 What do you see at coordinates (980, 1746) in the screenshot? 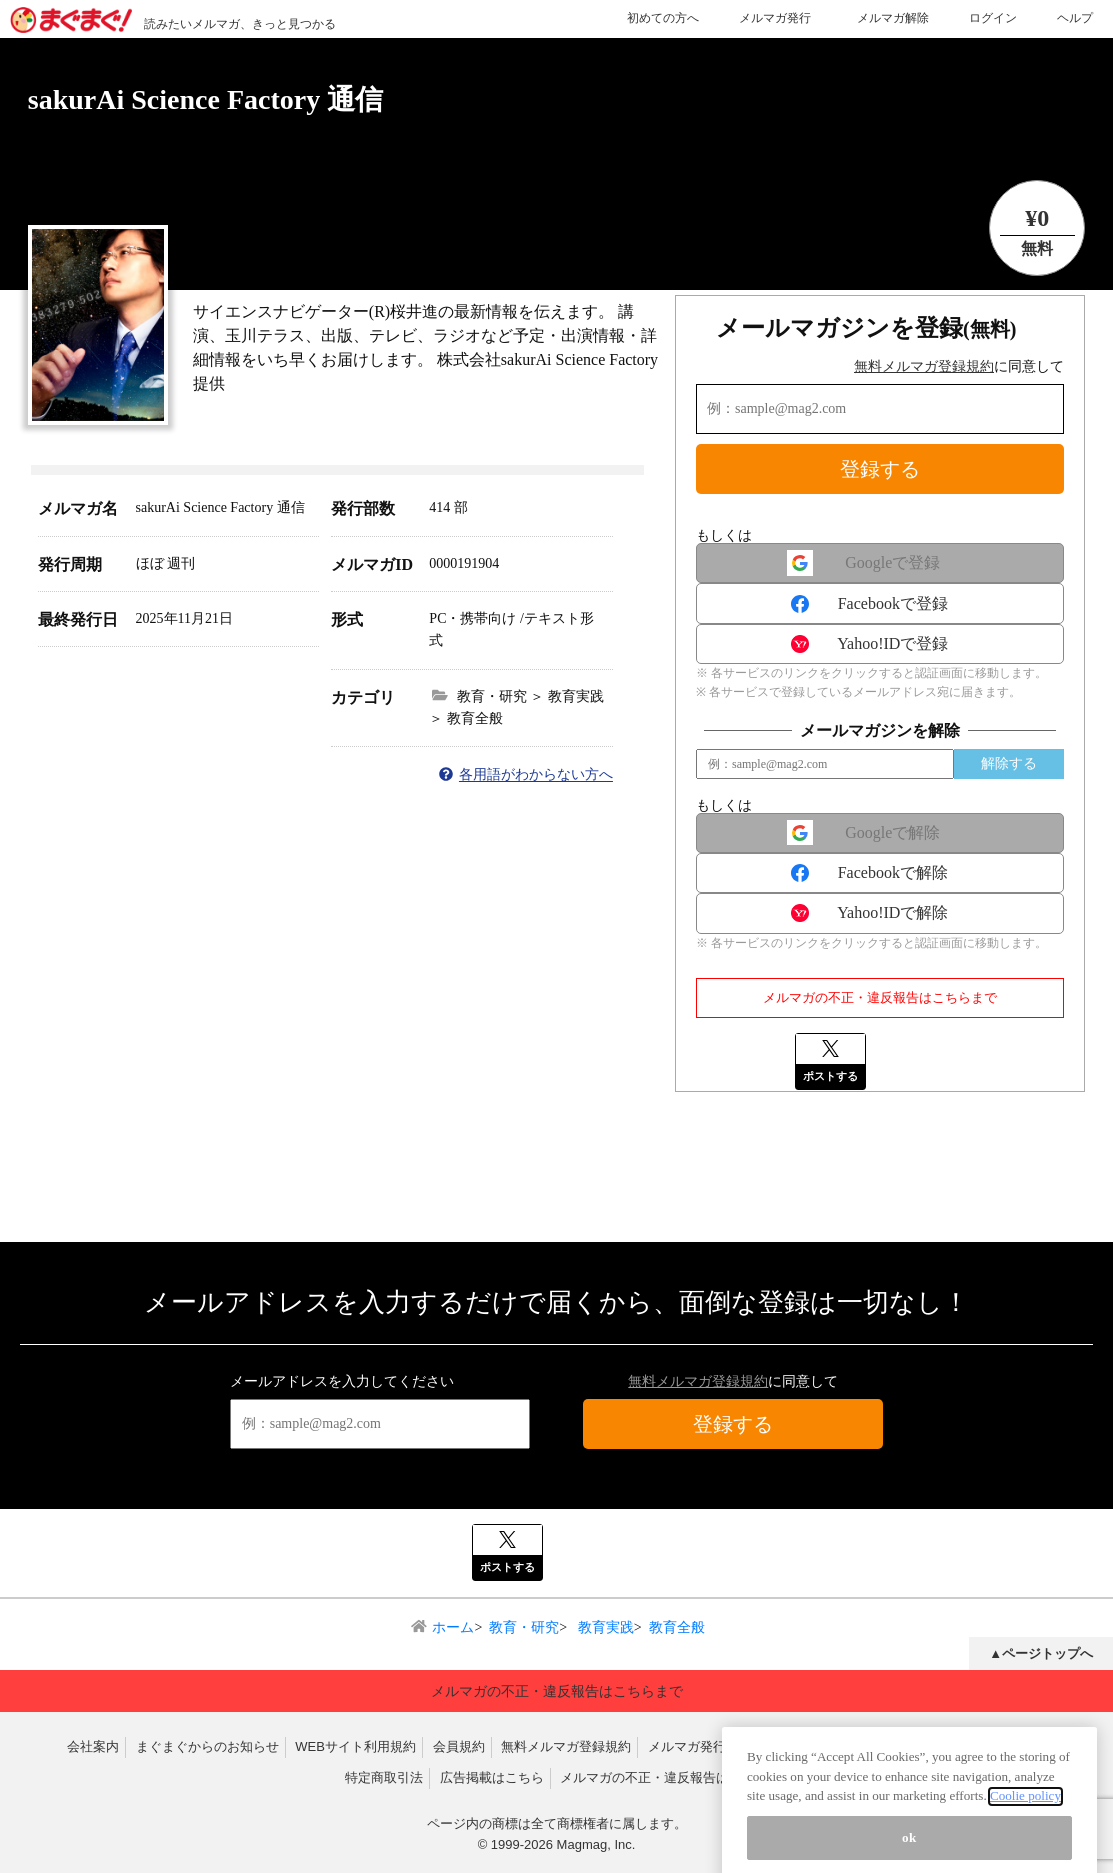
I see `プライバシーポリシー` at bounding box center [980, 1746].